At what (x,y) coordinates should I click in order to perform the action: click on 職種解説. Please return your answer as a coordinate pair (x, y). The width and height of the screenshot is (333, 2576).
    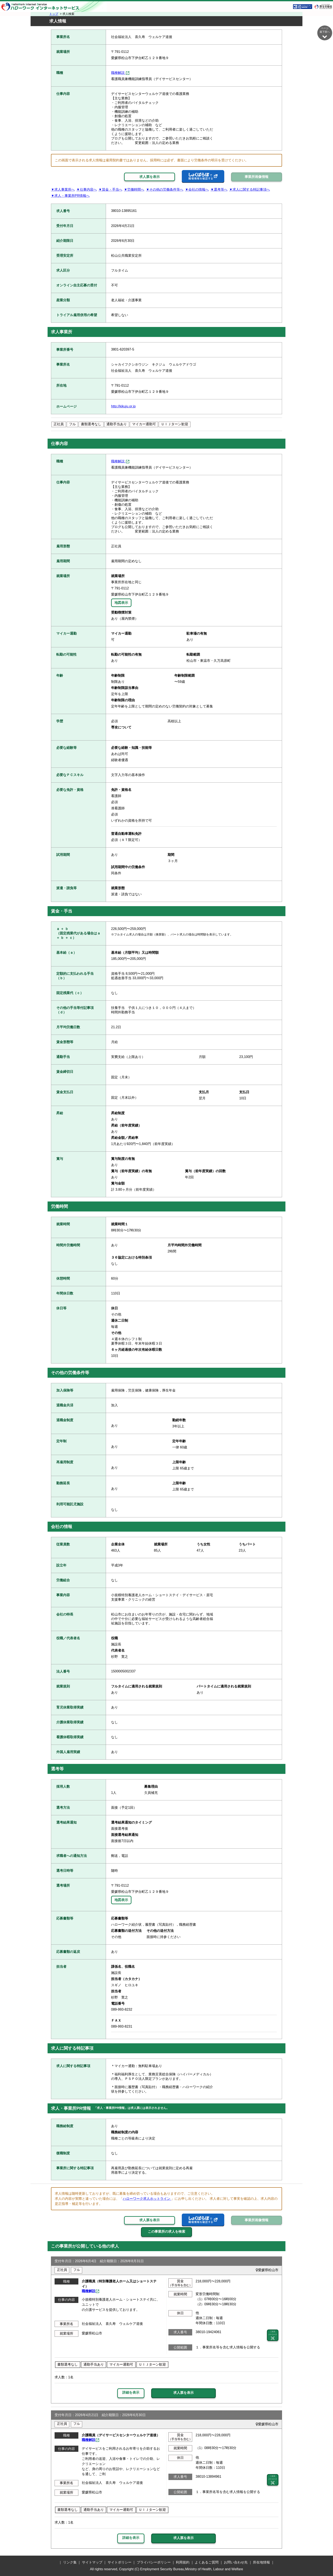
    Looking at the image, I should click on (118, 73).